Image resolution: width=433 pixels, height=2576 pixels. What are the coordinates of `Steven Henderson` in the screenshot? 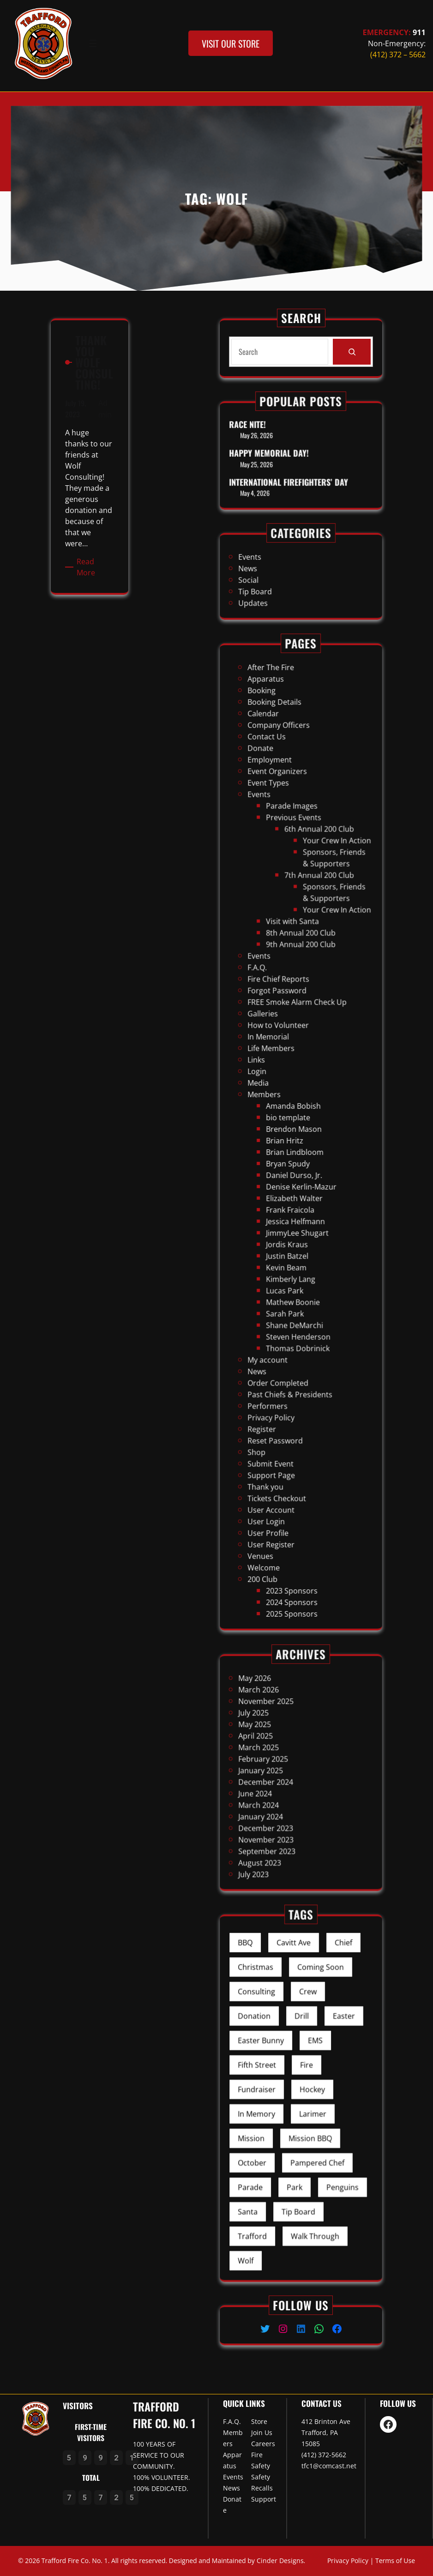 It's located at (300, 1223).